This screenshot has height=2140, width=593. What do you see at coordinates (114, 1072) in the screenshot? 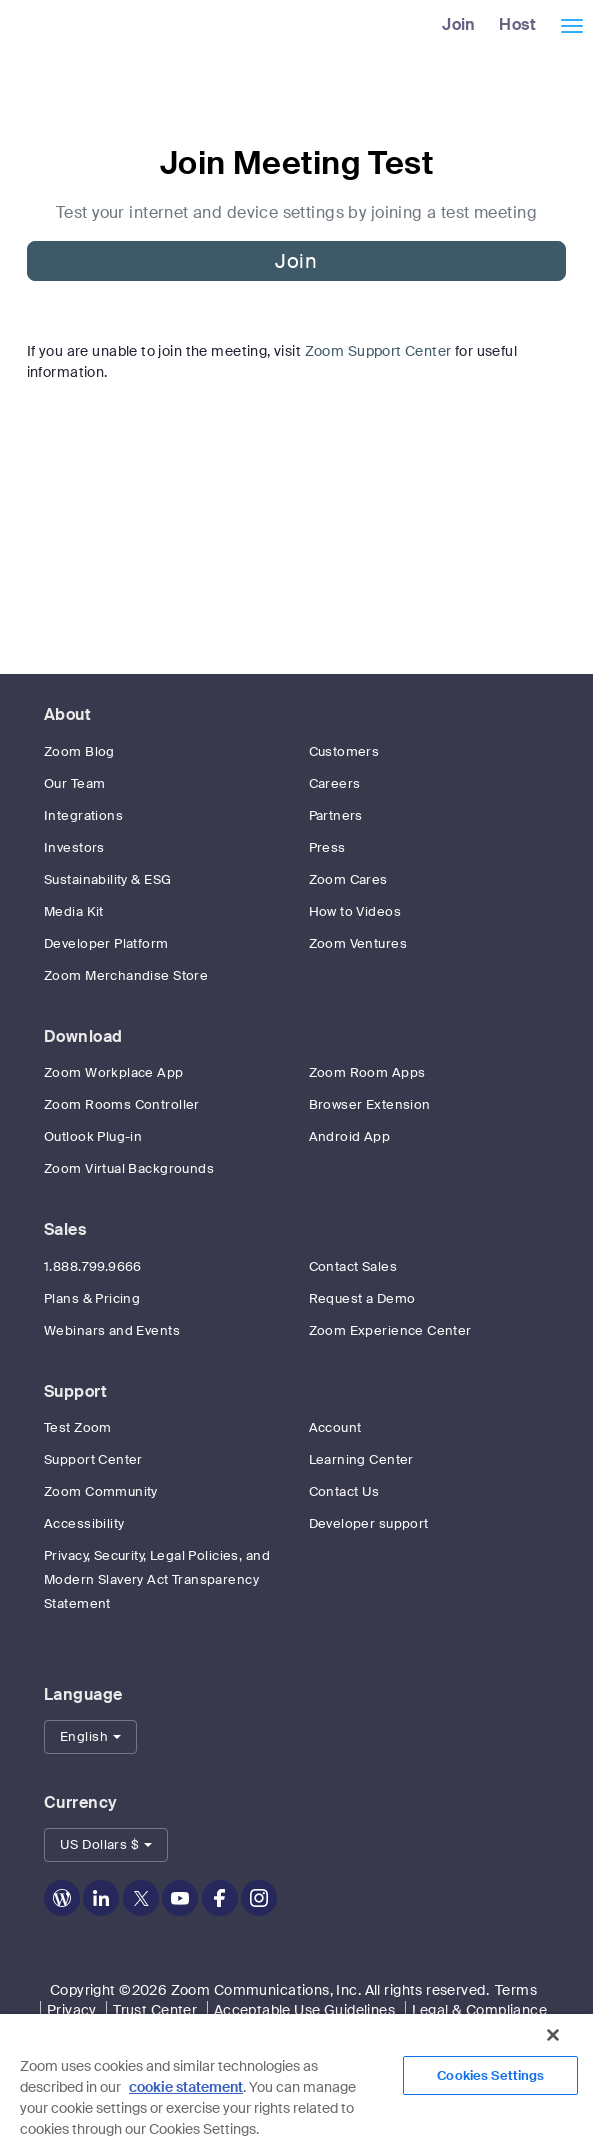
I see `Zoom Workplace App` at bounding box center [114, 1072].